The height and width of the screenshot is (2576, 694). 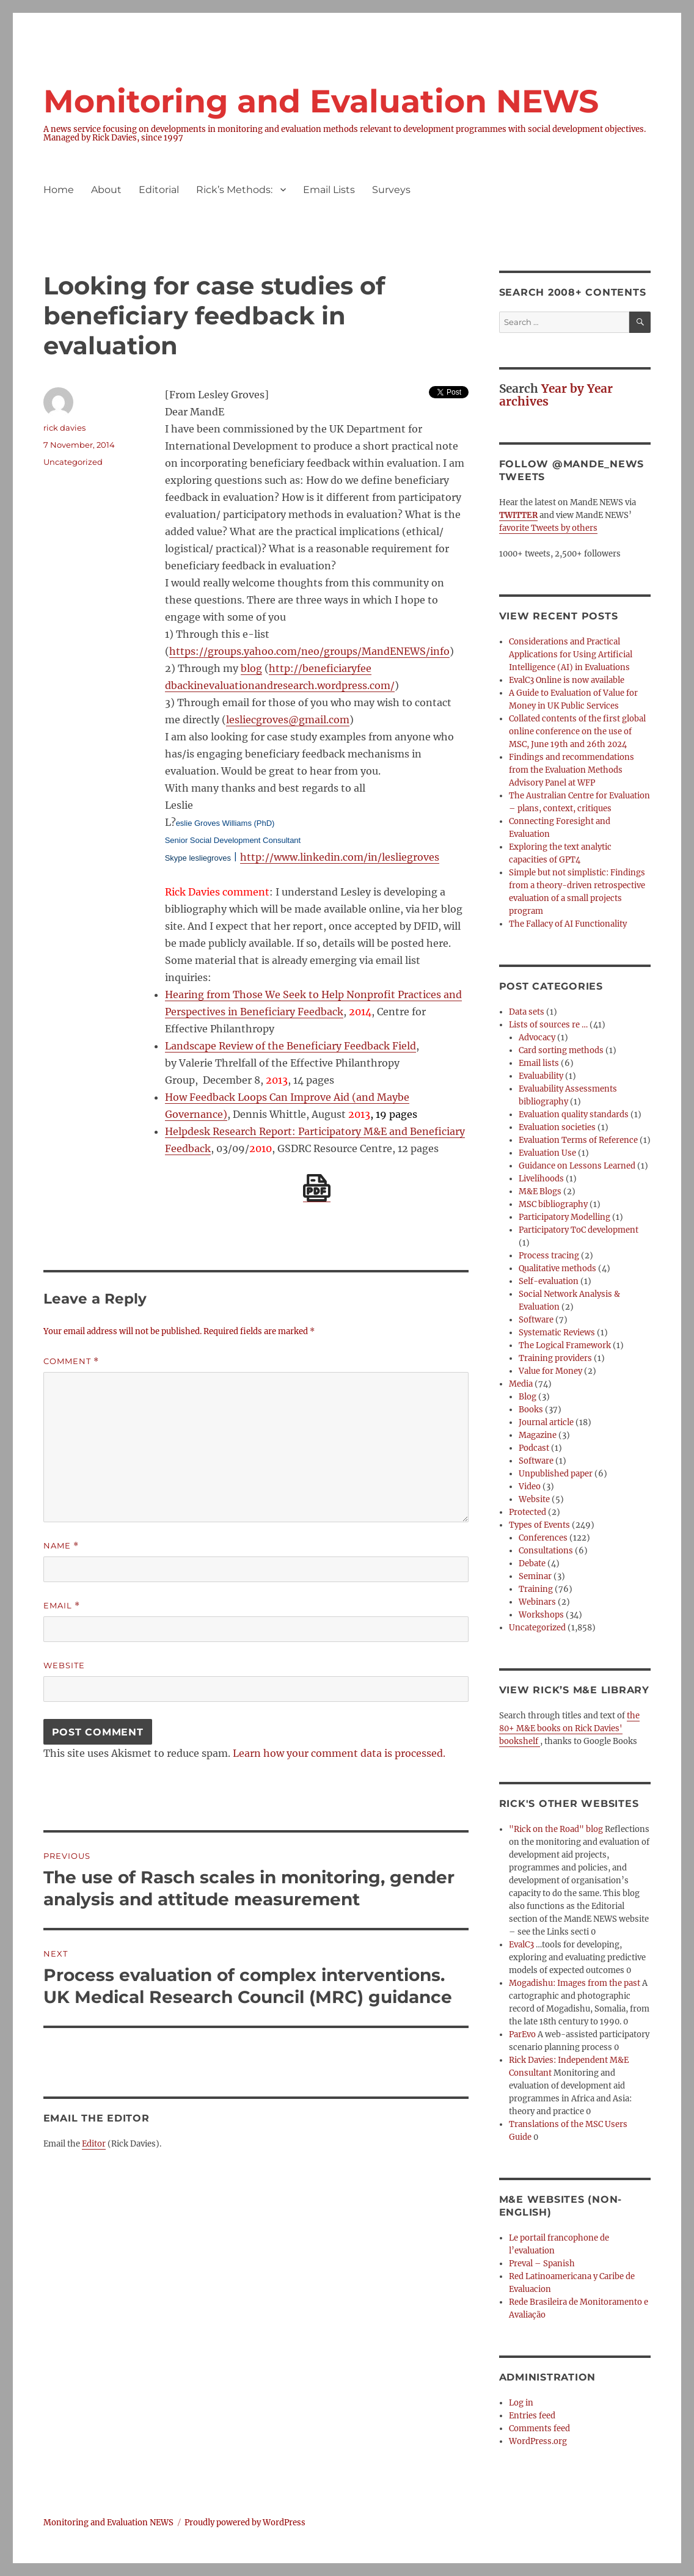 What do you see at coordinates (530, 1486) in the screenshot?
I see `Video` at bounding box center [530, 1486].